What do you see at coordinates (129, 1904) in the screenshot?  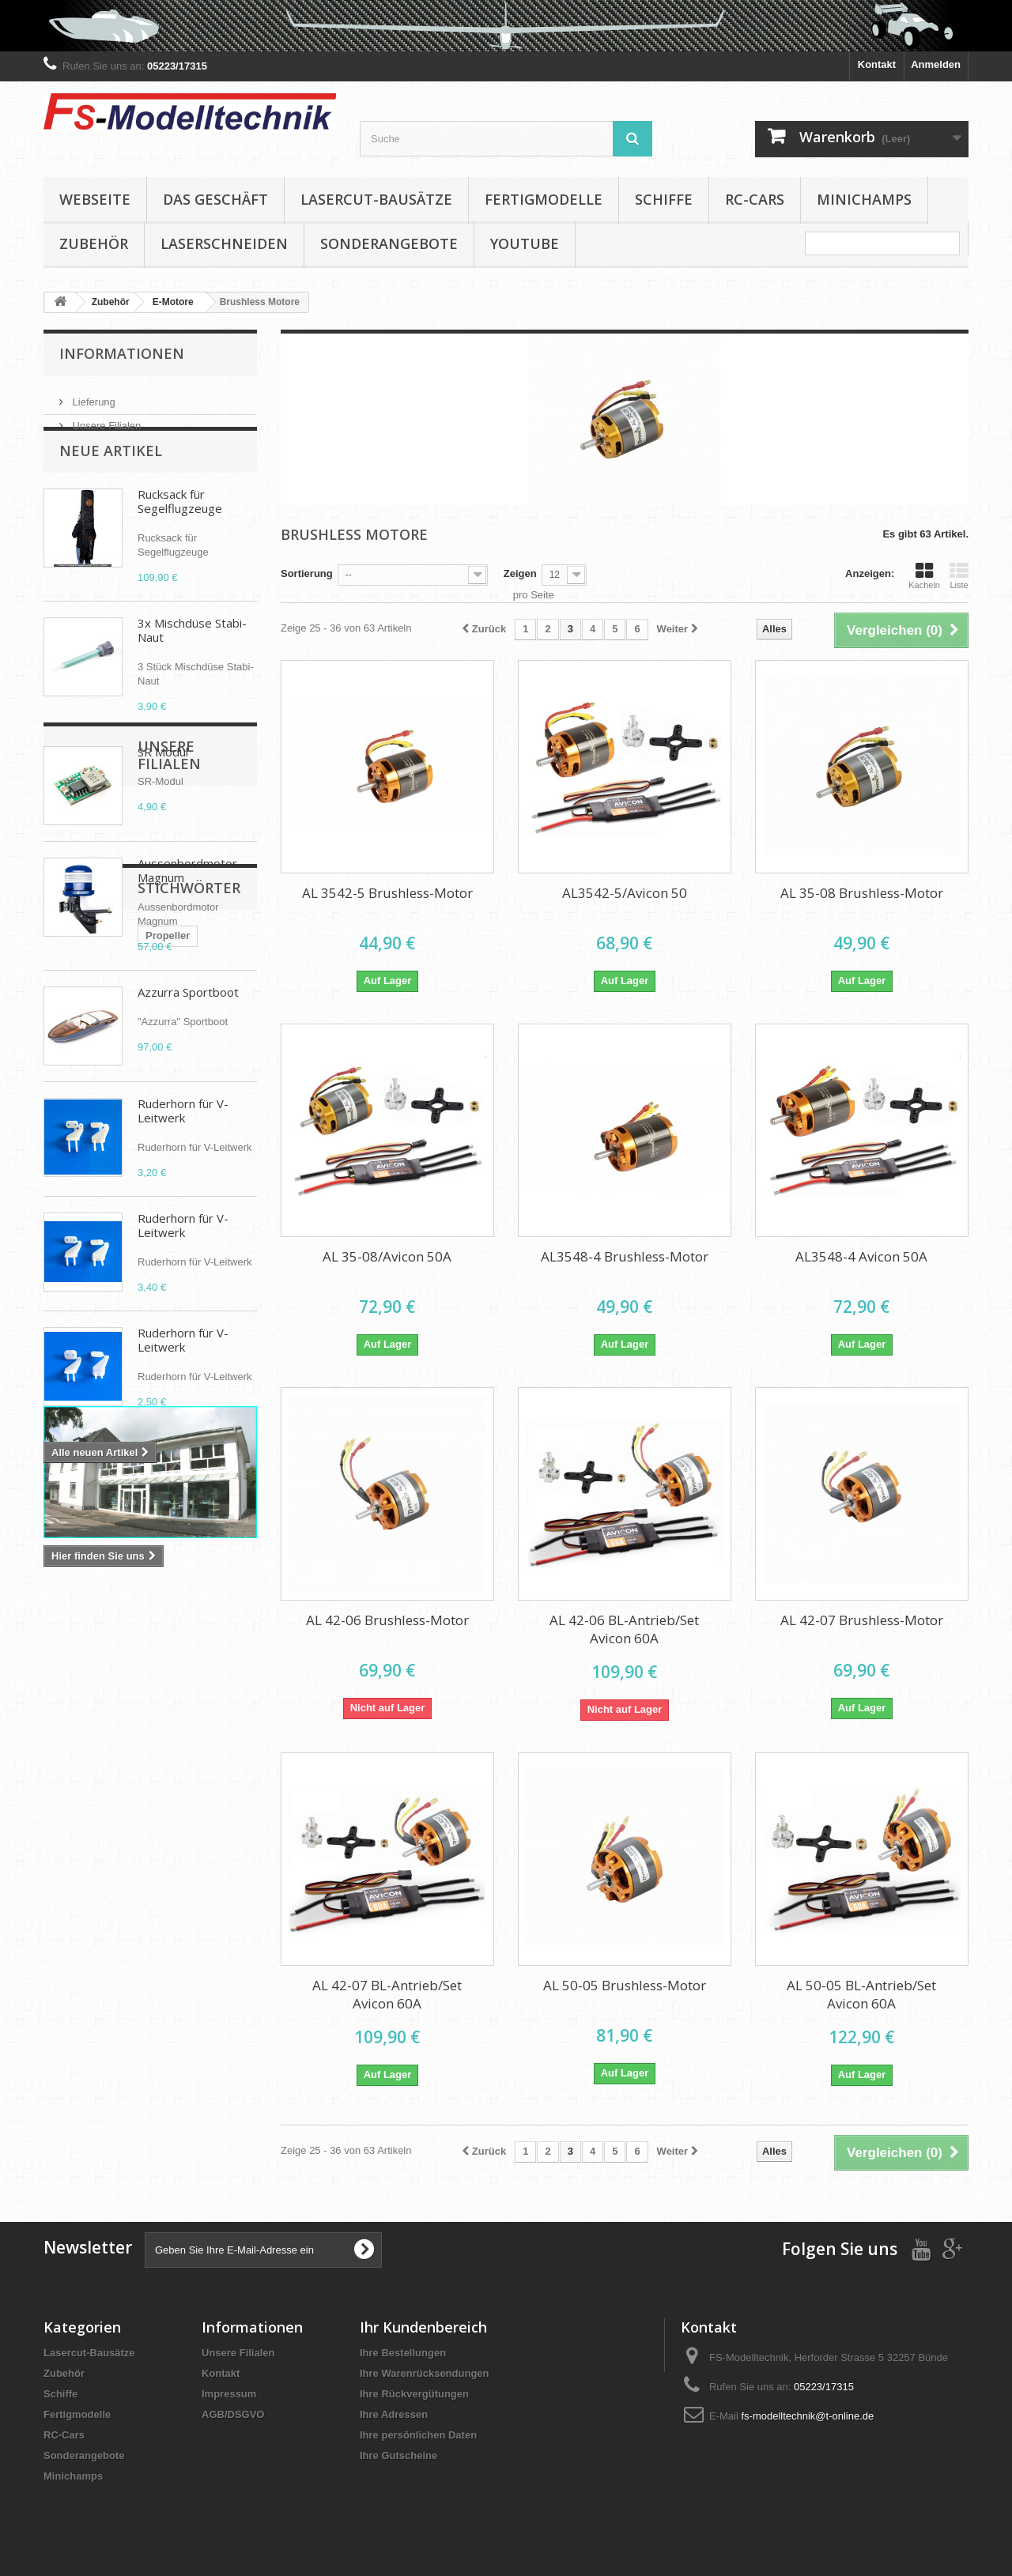 I see `APC` at bounding box center [129, 1904].